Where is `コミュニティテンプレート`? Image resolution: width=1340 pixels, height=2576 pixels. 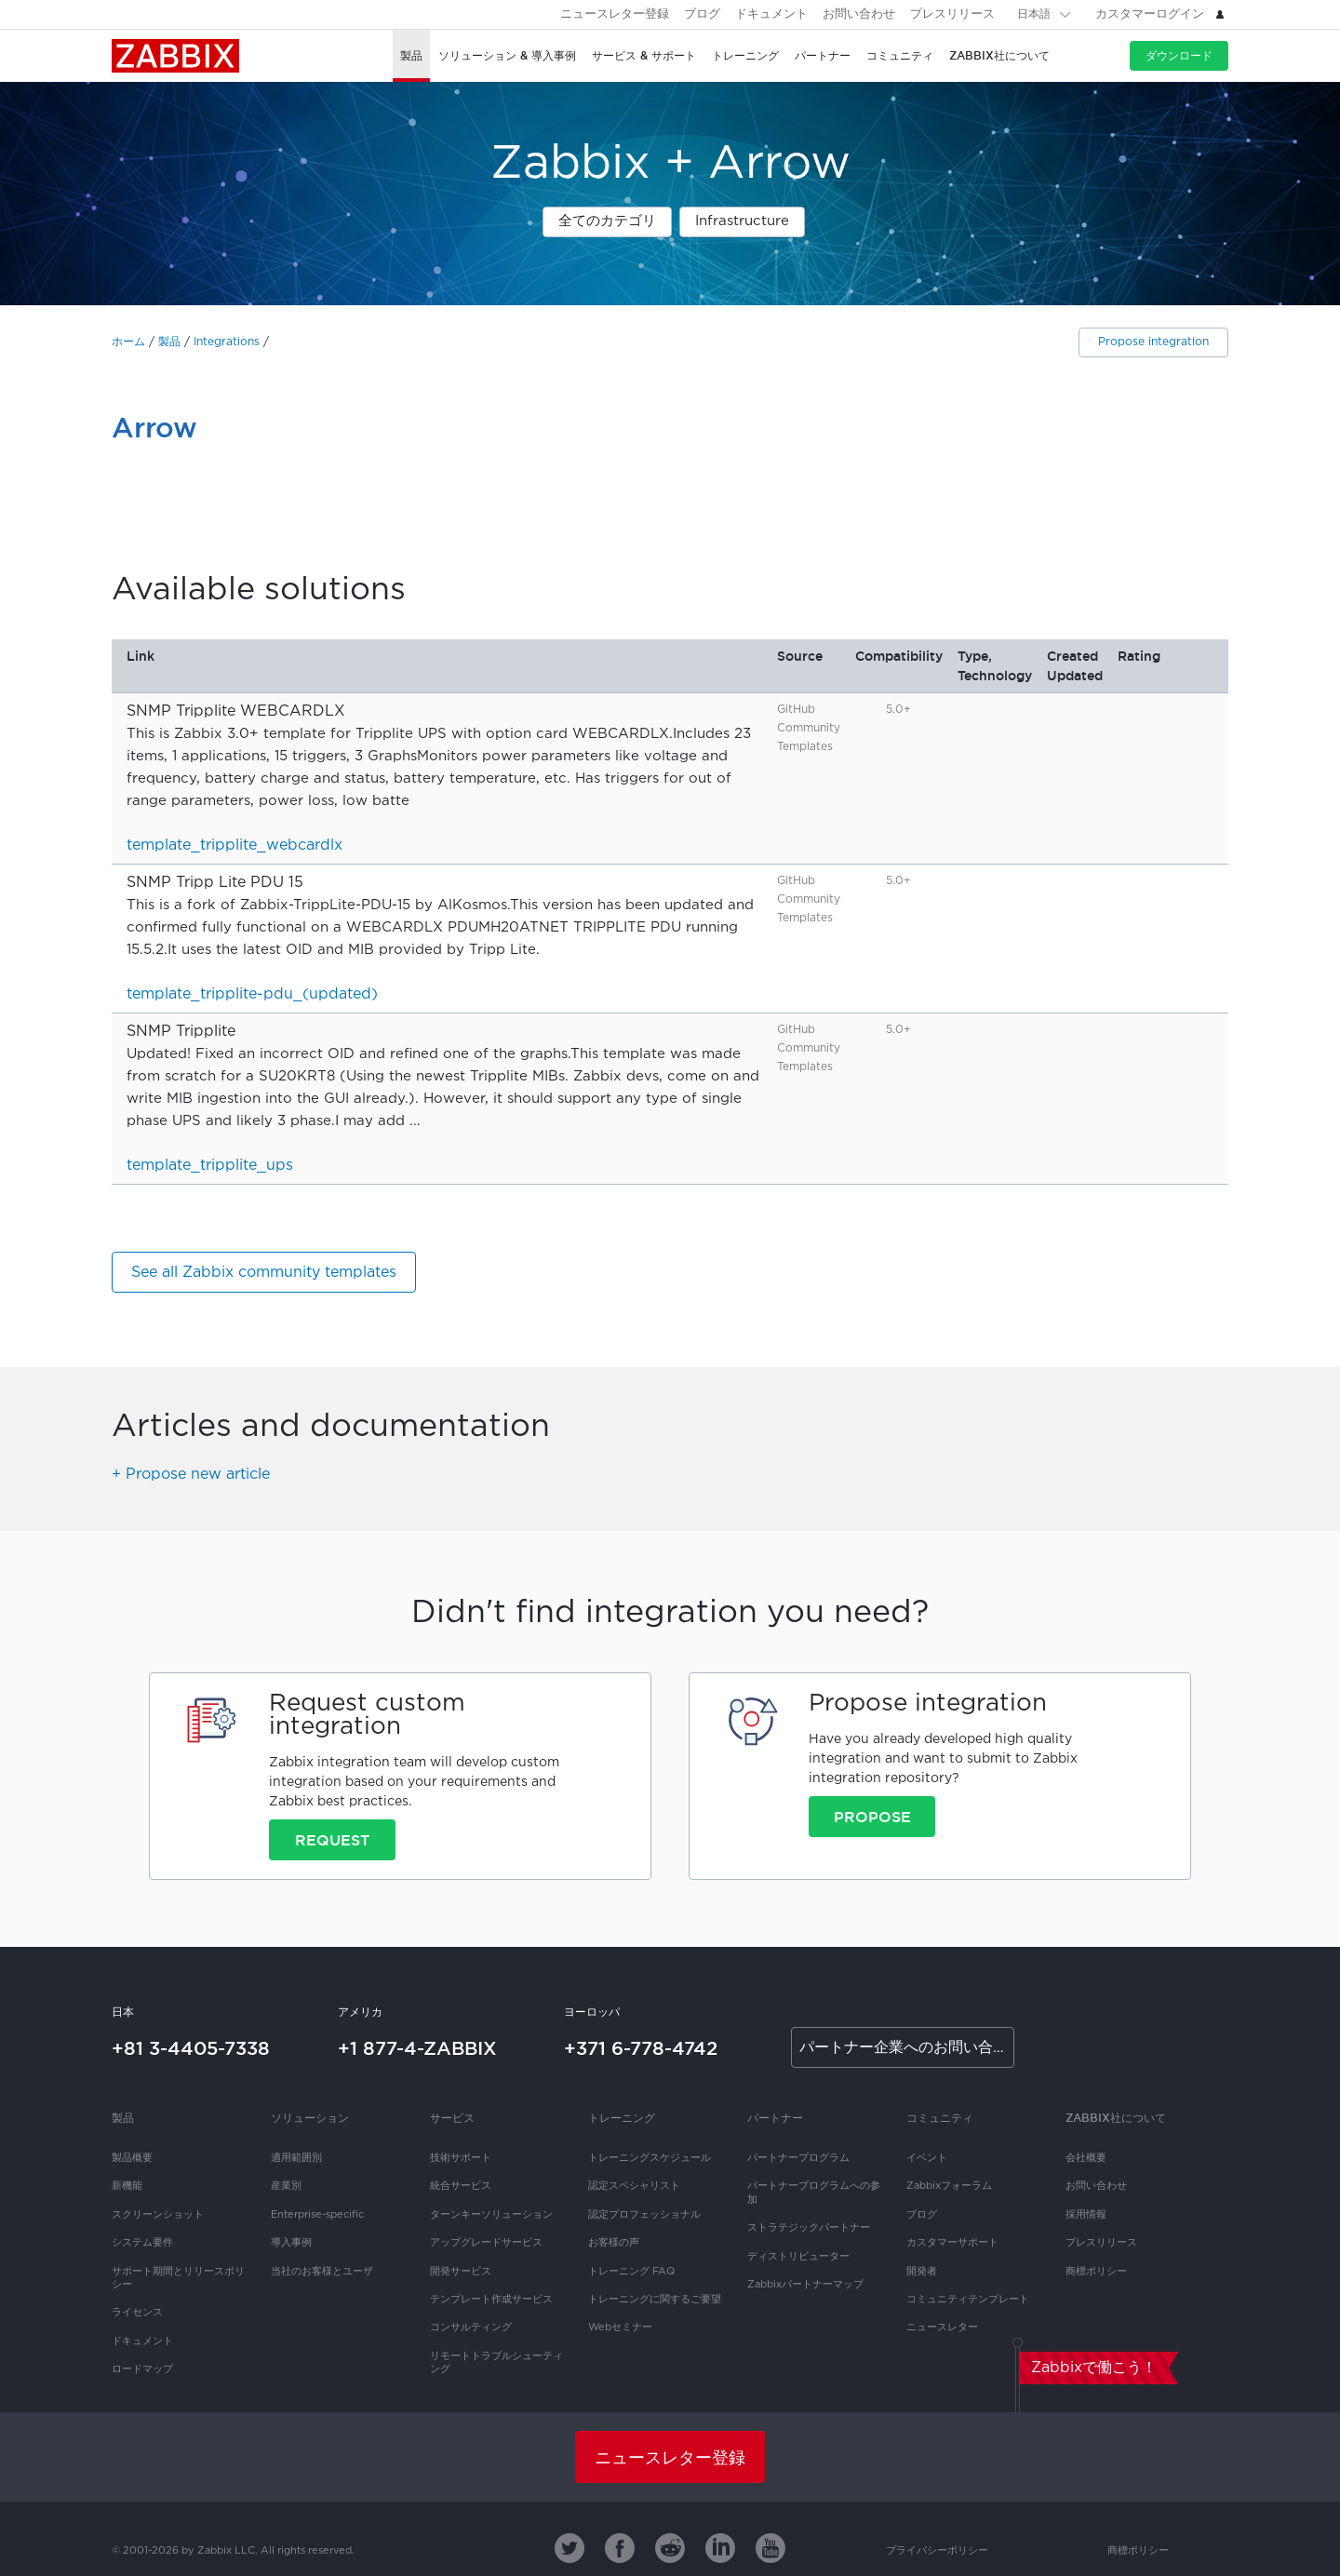
コミュニティテンプレート is located at coordinates (967, 2299).